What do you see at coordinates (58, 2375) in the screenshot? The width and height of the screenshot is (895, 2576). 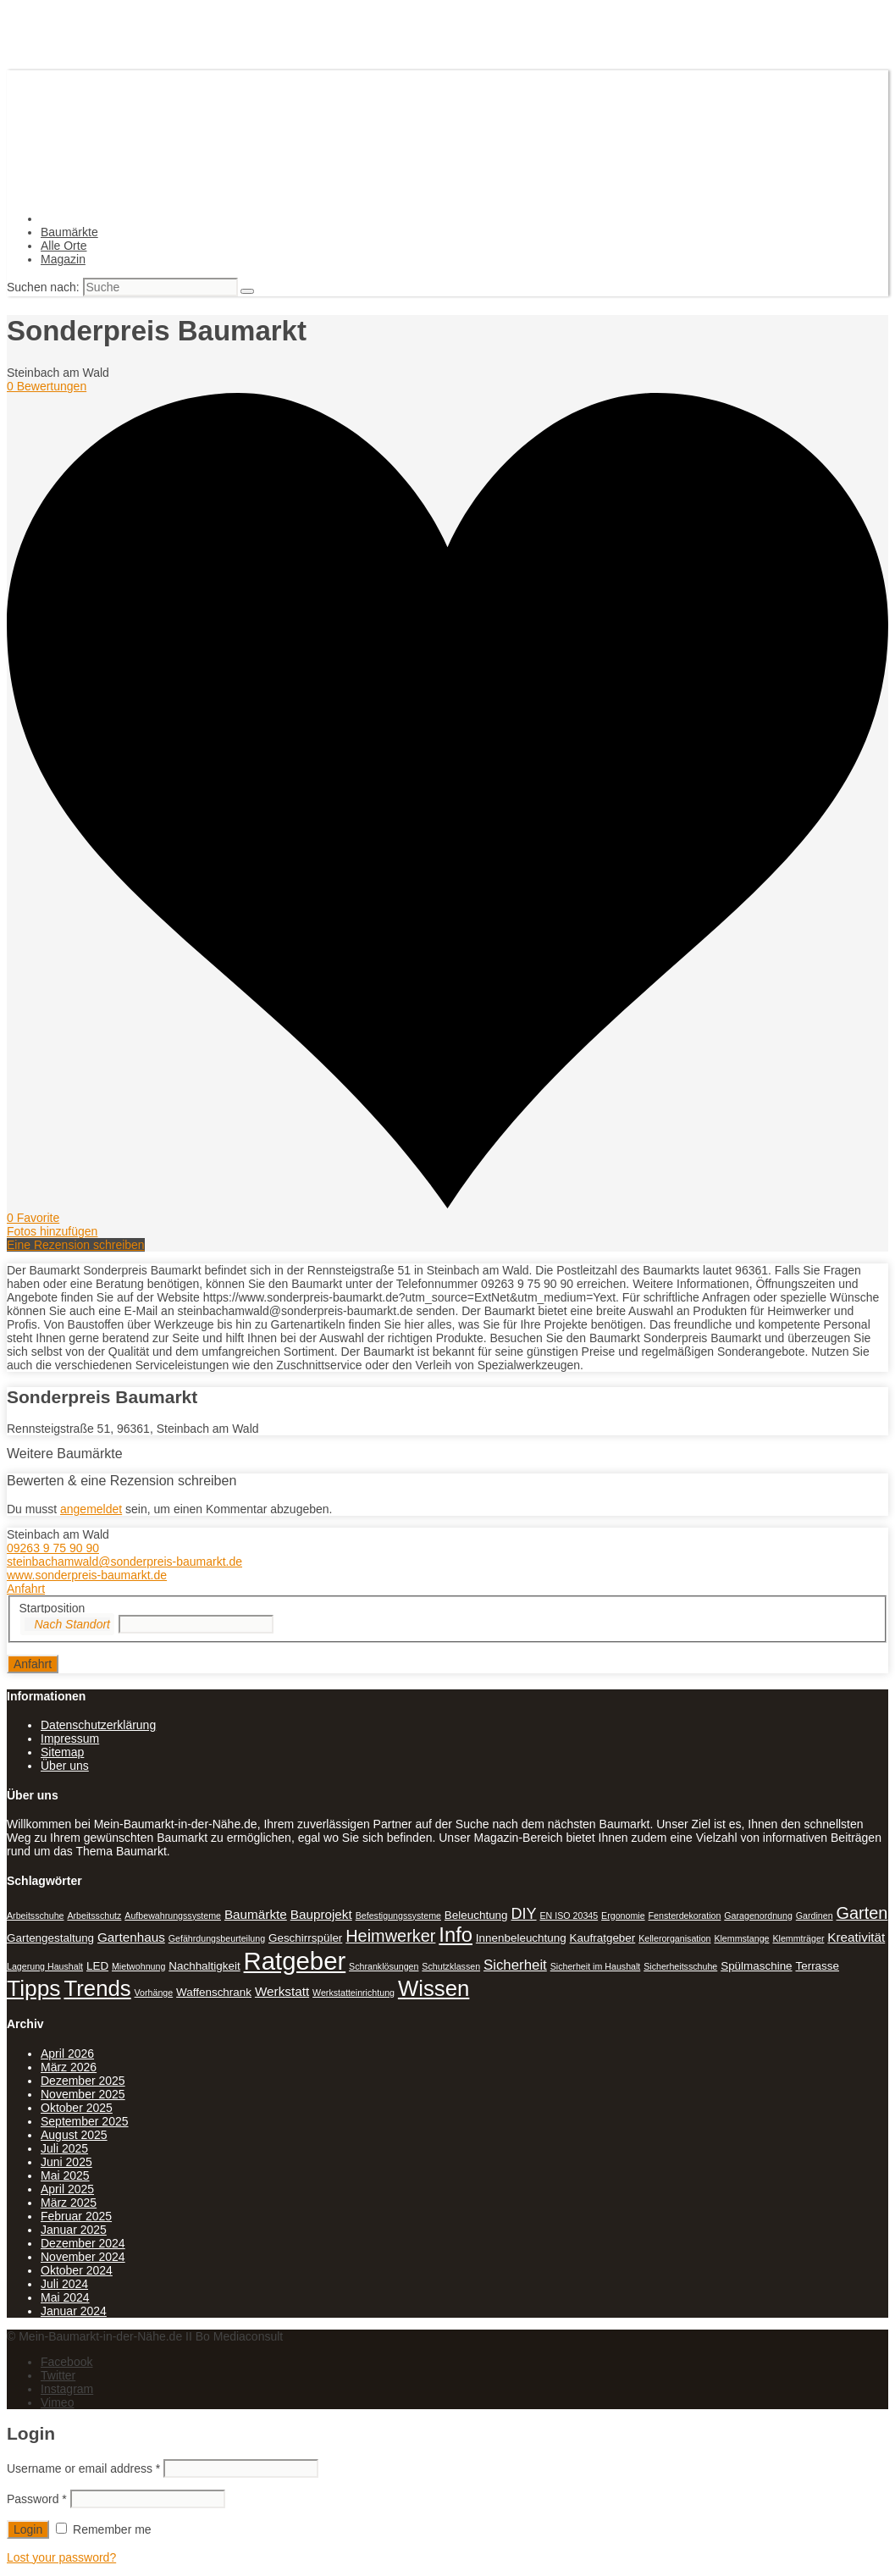 I see `Twitter` at bounding box center [58, 2375].